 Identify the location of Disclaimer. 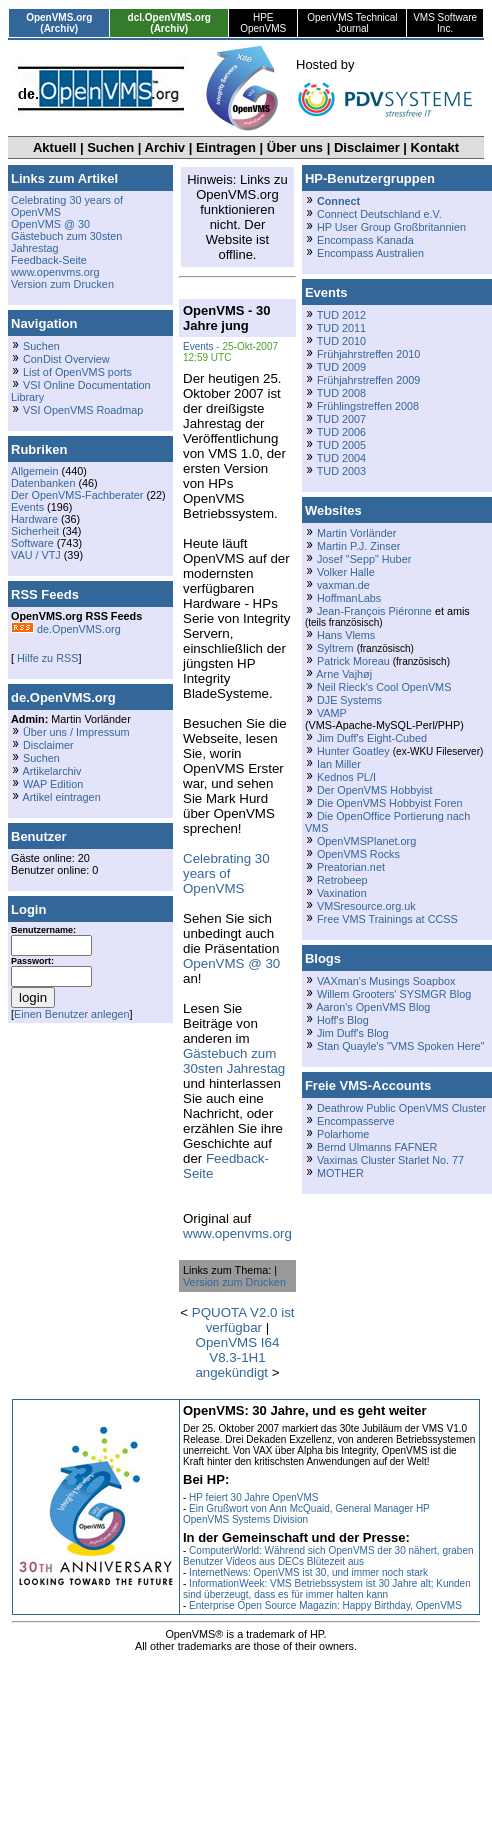
(367, 147).